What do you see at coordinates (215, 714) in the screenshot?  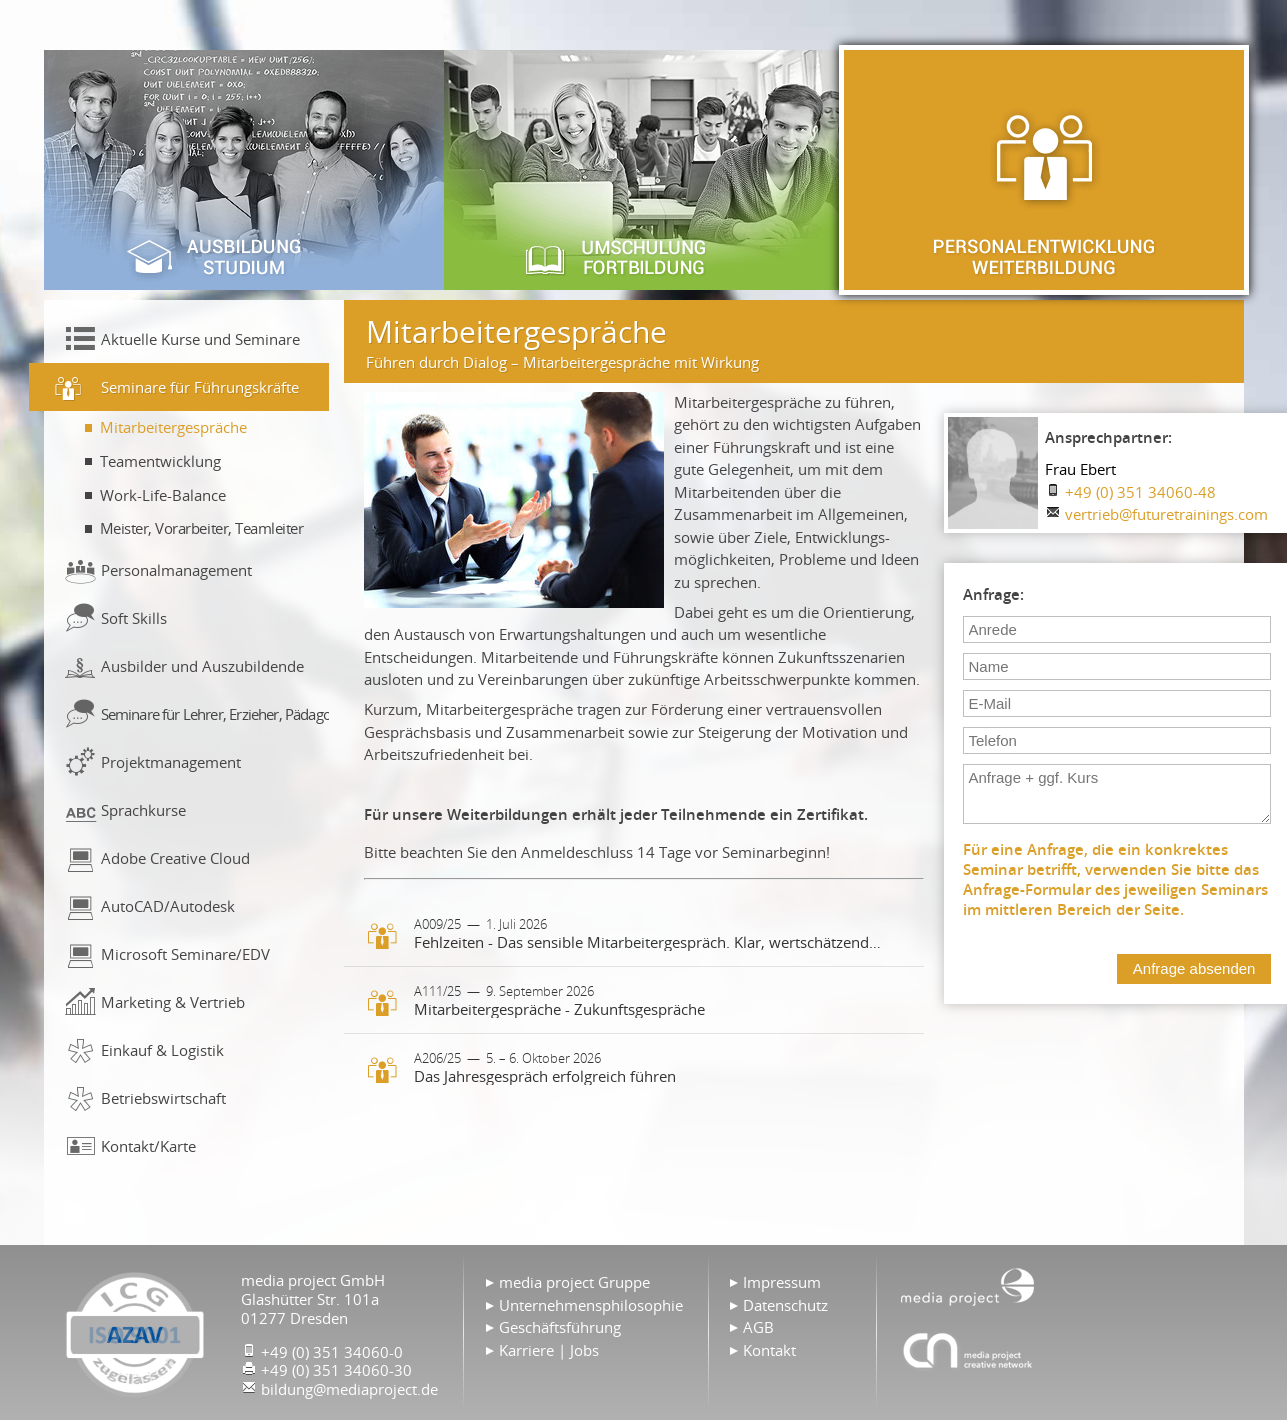 I see `Seminare für Lehrer, Erzieher, Pädagogen` at bounding box center [215, 714].